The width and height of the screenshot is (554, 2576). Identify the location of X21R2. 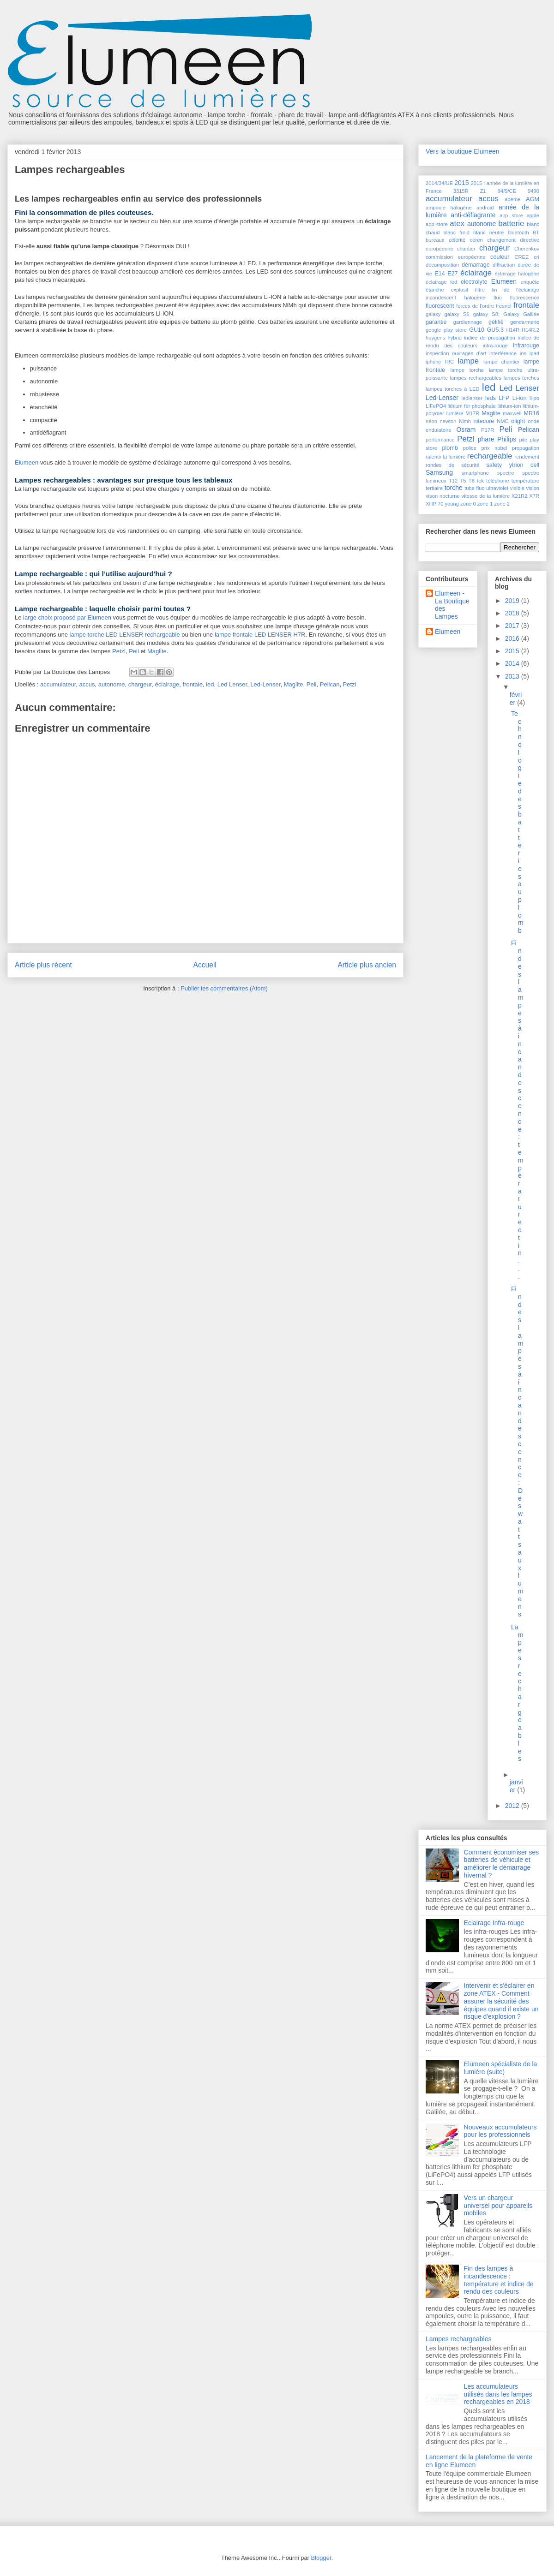
(519, 496).